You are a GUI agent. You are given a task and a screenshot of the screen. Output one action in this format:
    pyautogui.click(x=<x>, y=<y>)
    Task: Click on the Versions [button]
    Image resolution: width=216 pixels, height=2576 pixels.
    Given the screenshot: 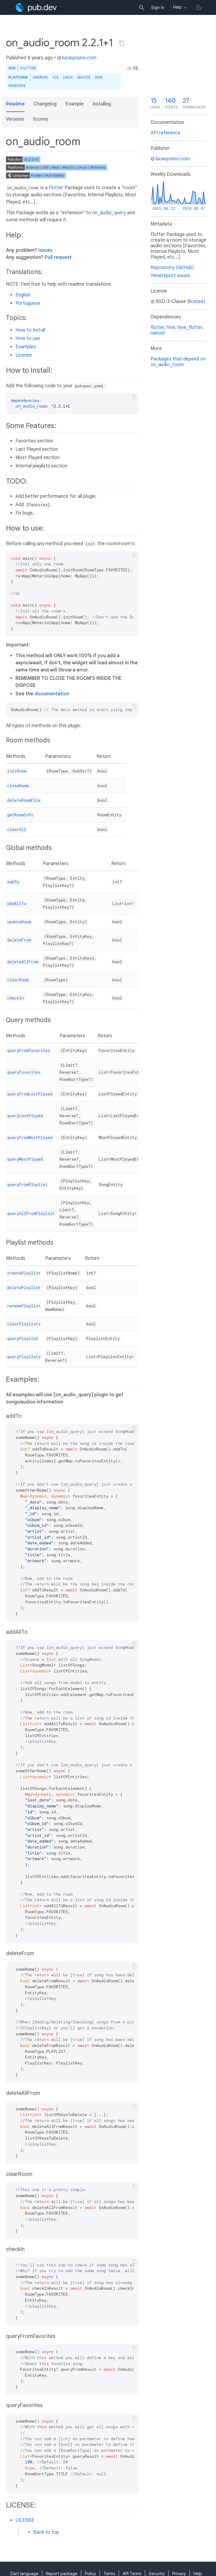 What is the action you would take?
    pyautogui.click(x=15, y=119)
    